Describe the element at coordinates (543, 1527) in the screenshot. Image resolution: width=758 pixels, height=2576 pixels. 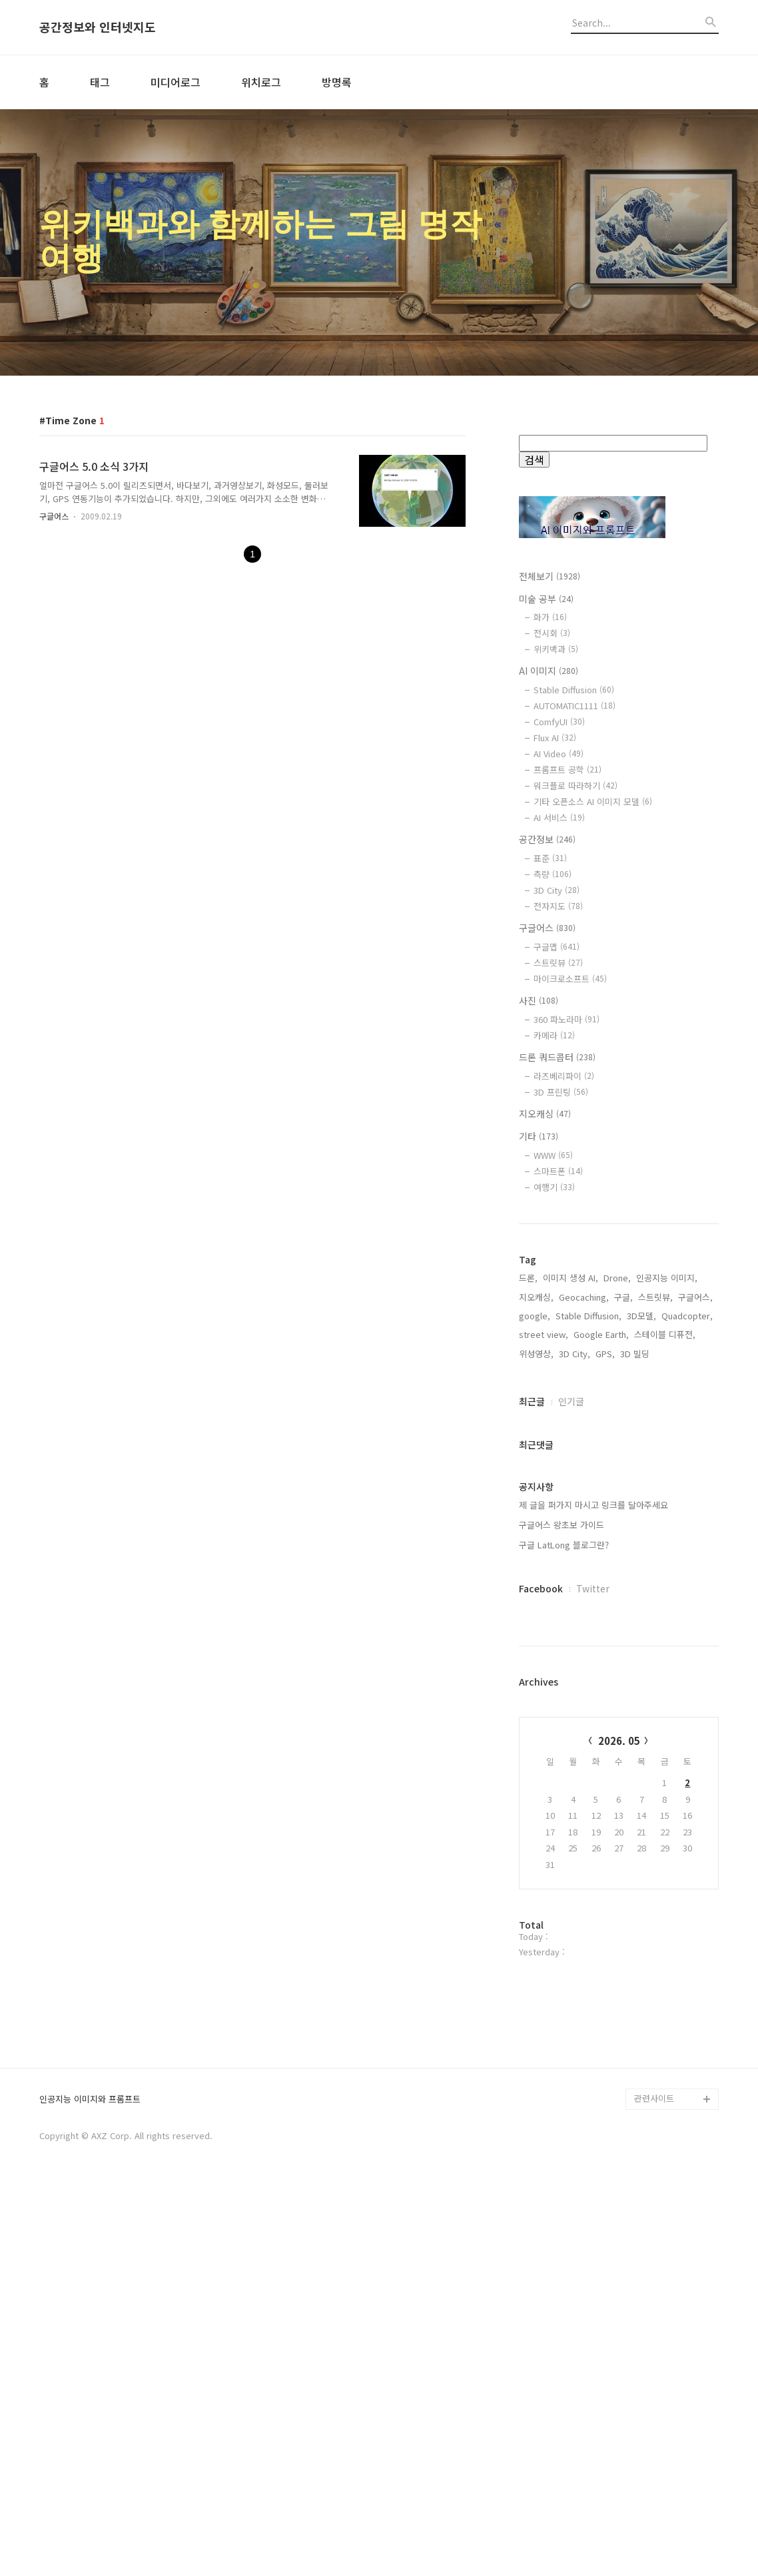
I see `street view,` at that location.